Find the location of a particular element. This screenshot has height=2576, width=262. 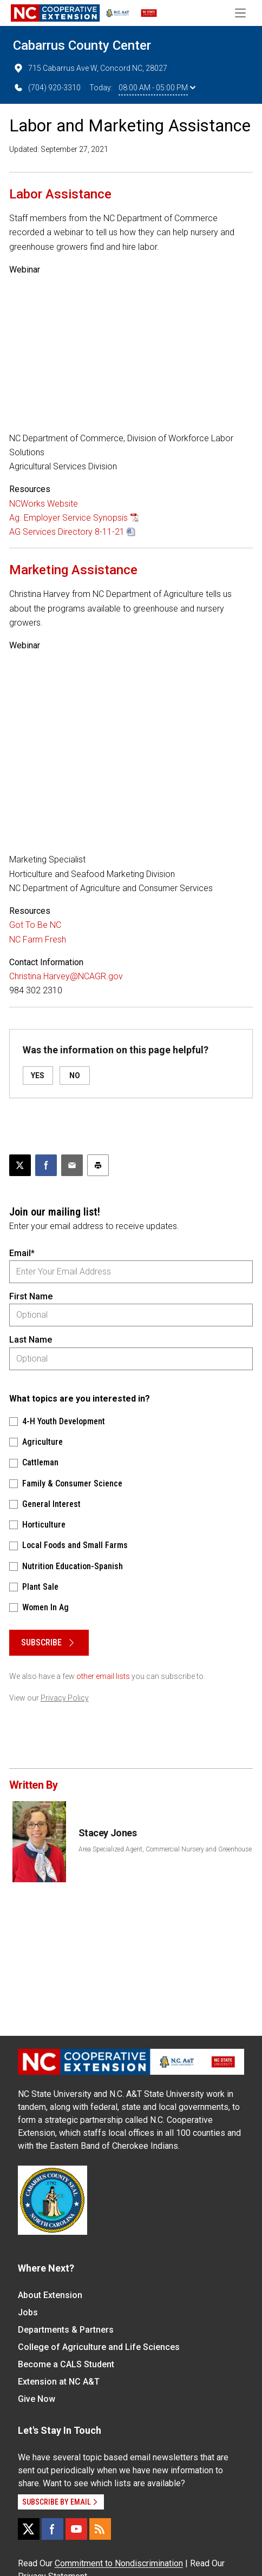

[Print this article] is located at coordinates (98, 1165).